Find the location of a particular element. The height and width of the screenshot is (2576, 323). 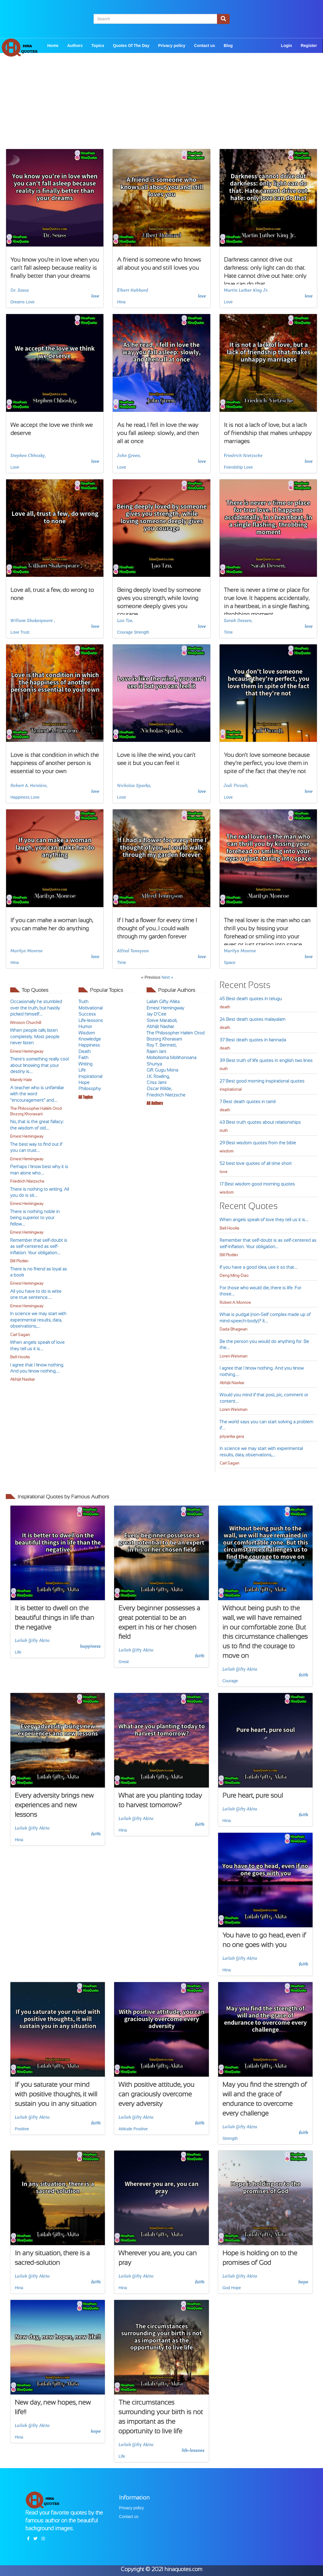

Deng Ming-Dao is located at coordinates (234, 1275).